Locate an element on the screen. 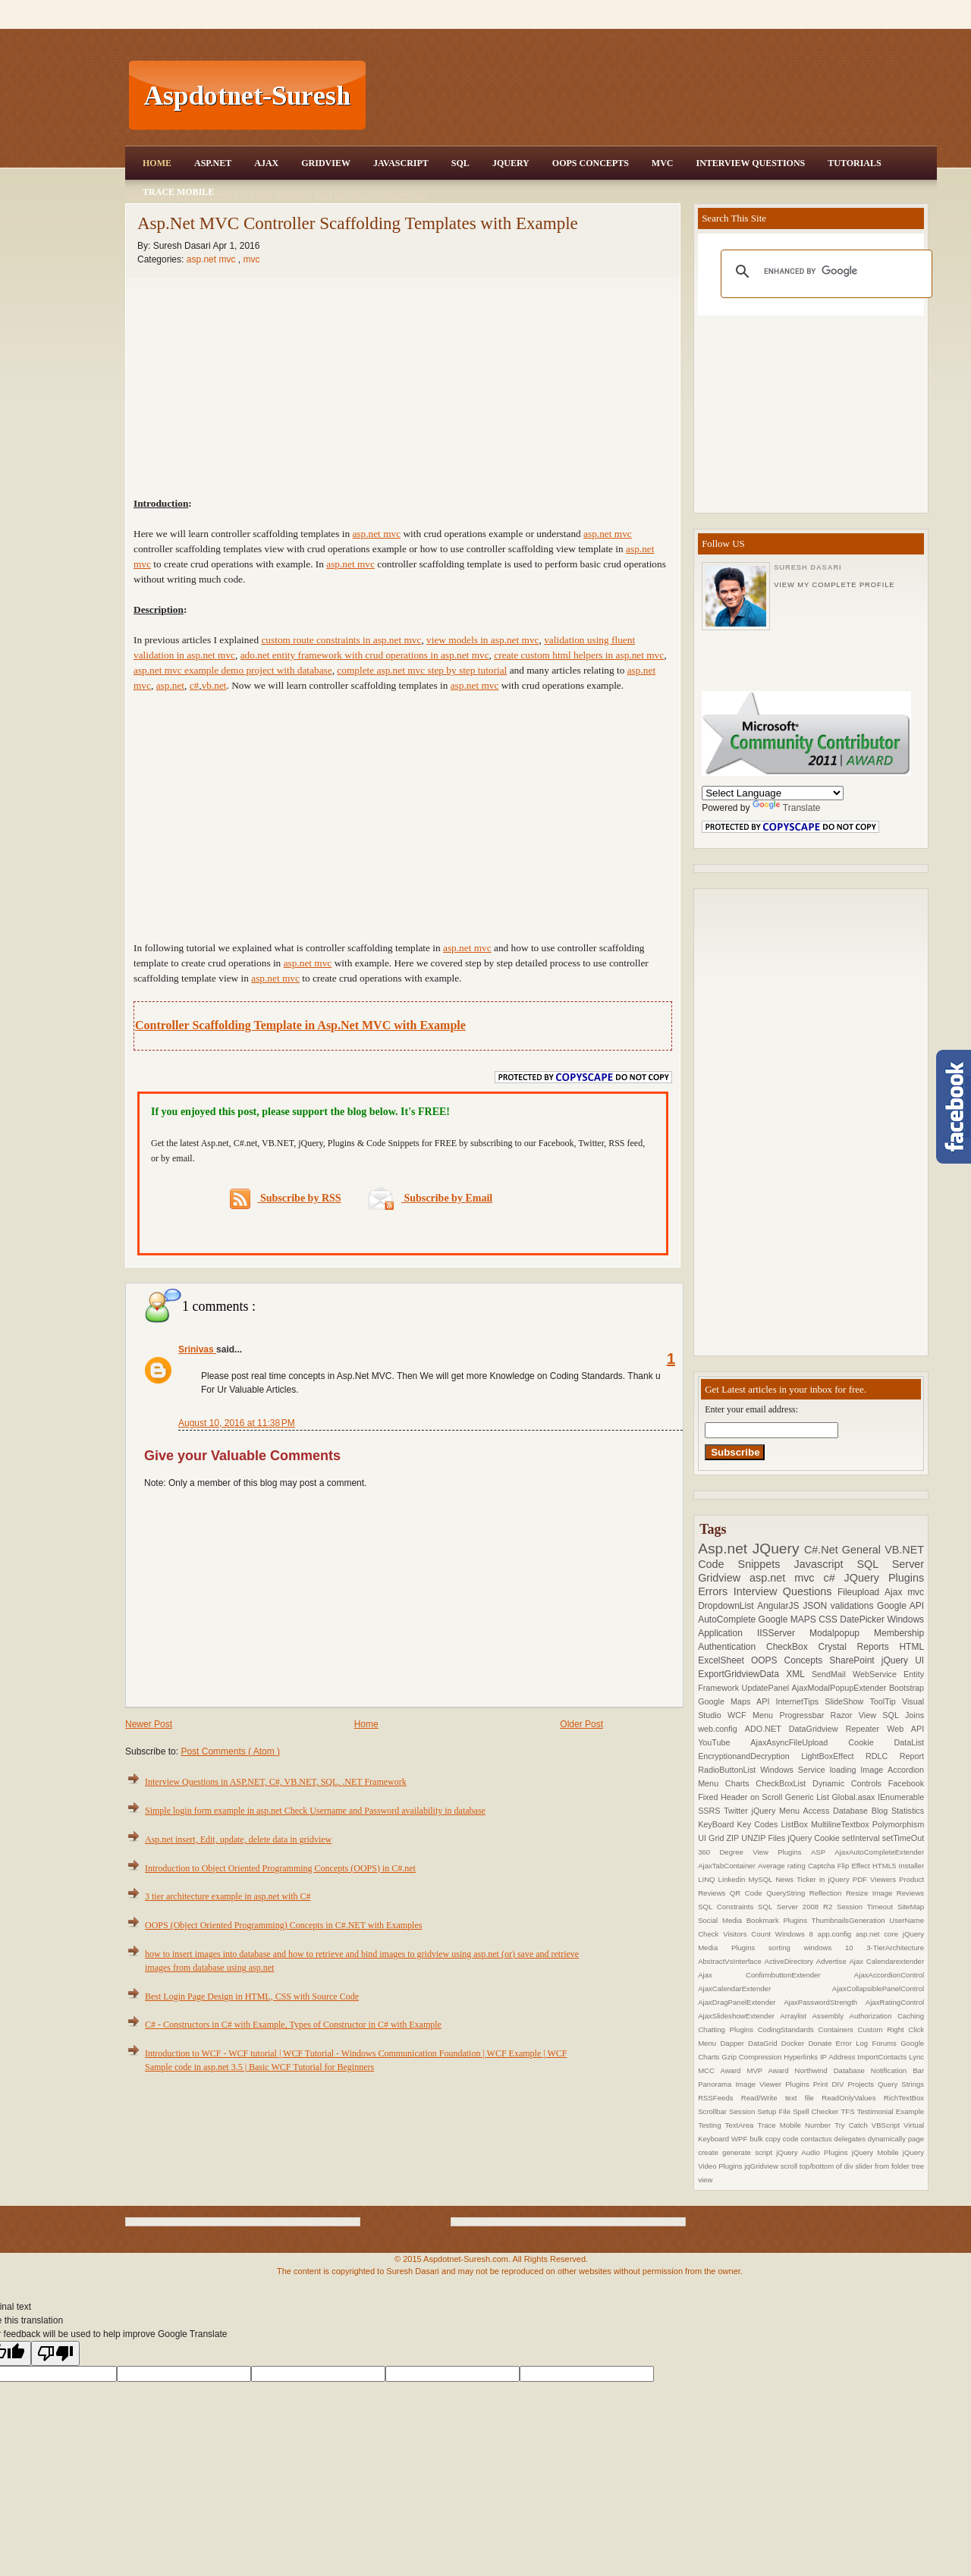 The image size is (971, 2576). Print DIV is located at coordinates (830, 2084).